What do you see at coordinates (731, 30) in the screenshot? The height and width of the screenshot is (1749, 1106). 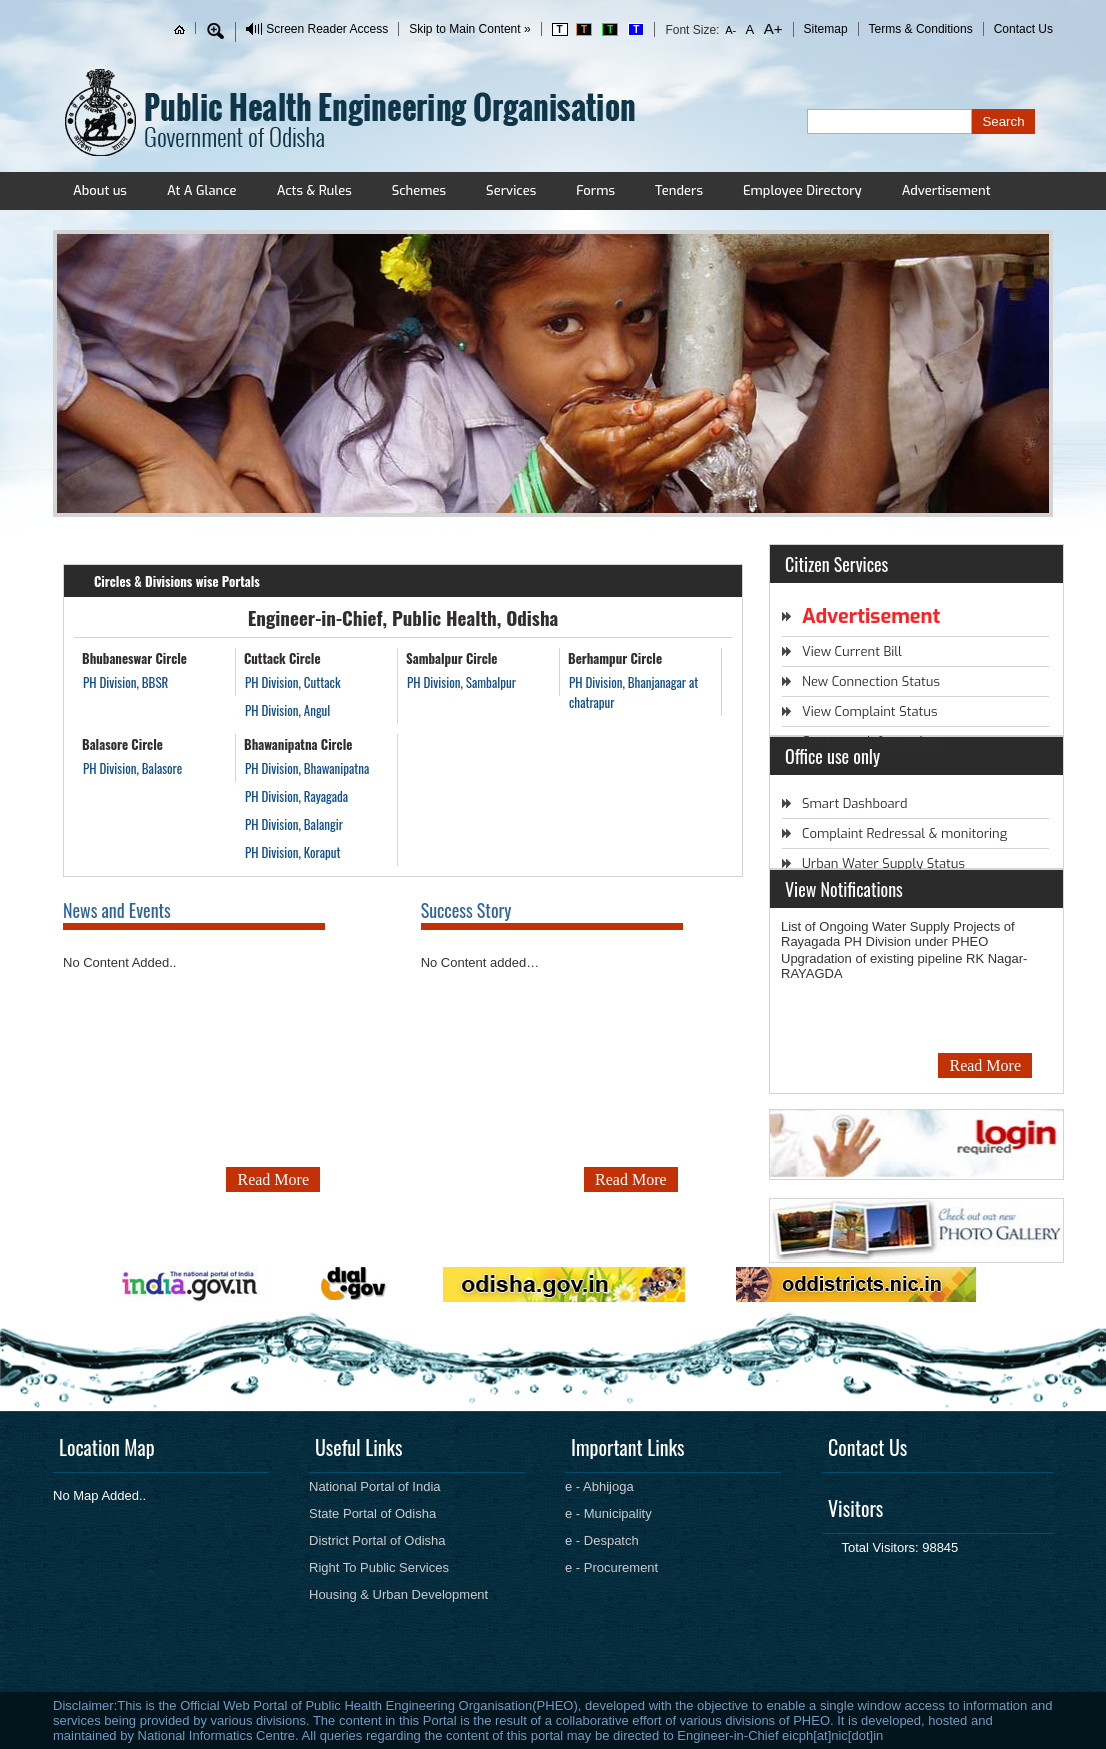 I see `A-` at bounding box center [731, 30].